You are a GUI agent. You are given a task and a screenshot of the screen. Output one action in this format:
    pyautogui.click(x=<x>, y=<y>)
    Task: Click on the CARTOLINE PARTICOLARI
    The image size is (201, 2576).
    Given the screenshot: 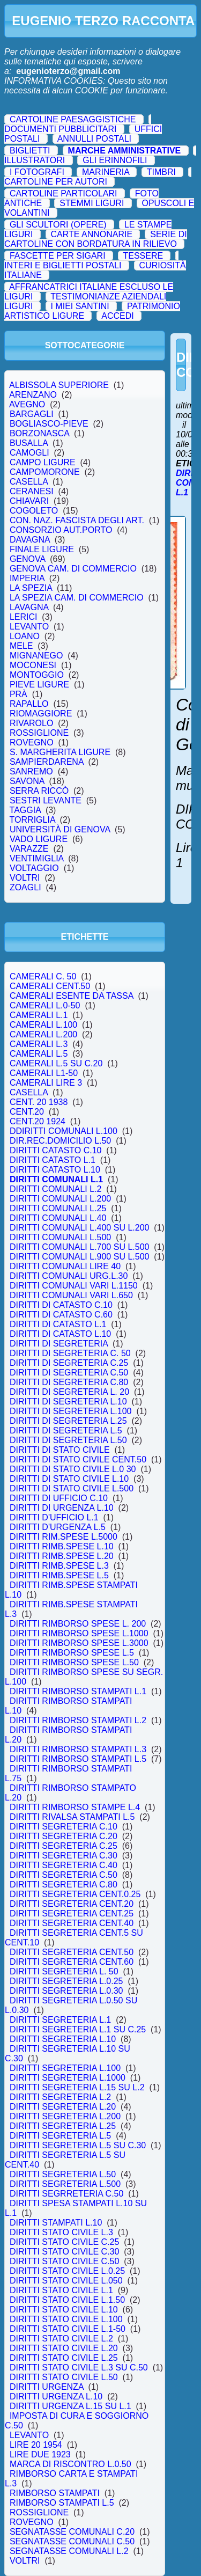 What is the action you would take?
    pyautogui.click(x=63, y=193)
    